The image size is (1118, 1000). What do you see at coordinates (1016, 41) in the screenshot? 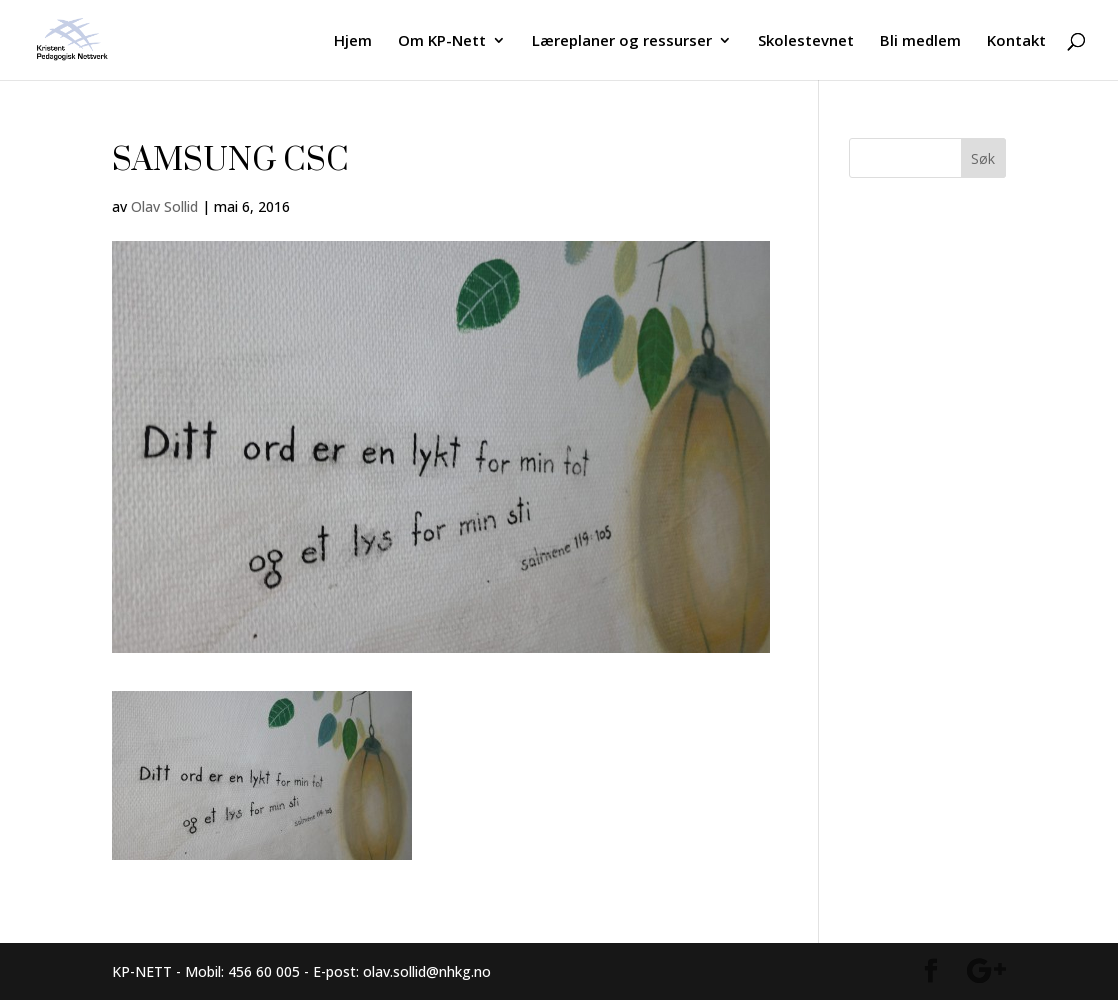
I see `Kontakt` at bounding box center [1016, 41].